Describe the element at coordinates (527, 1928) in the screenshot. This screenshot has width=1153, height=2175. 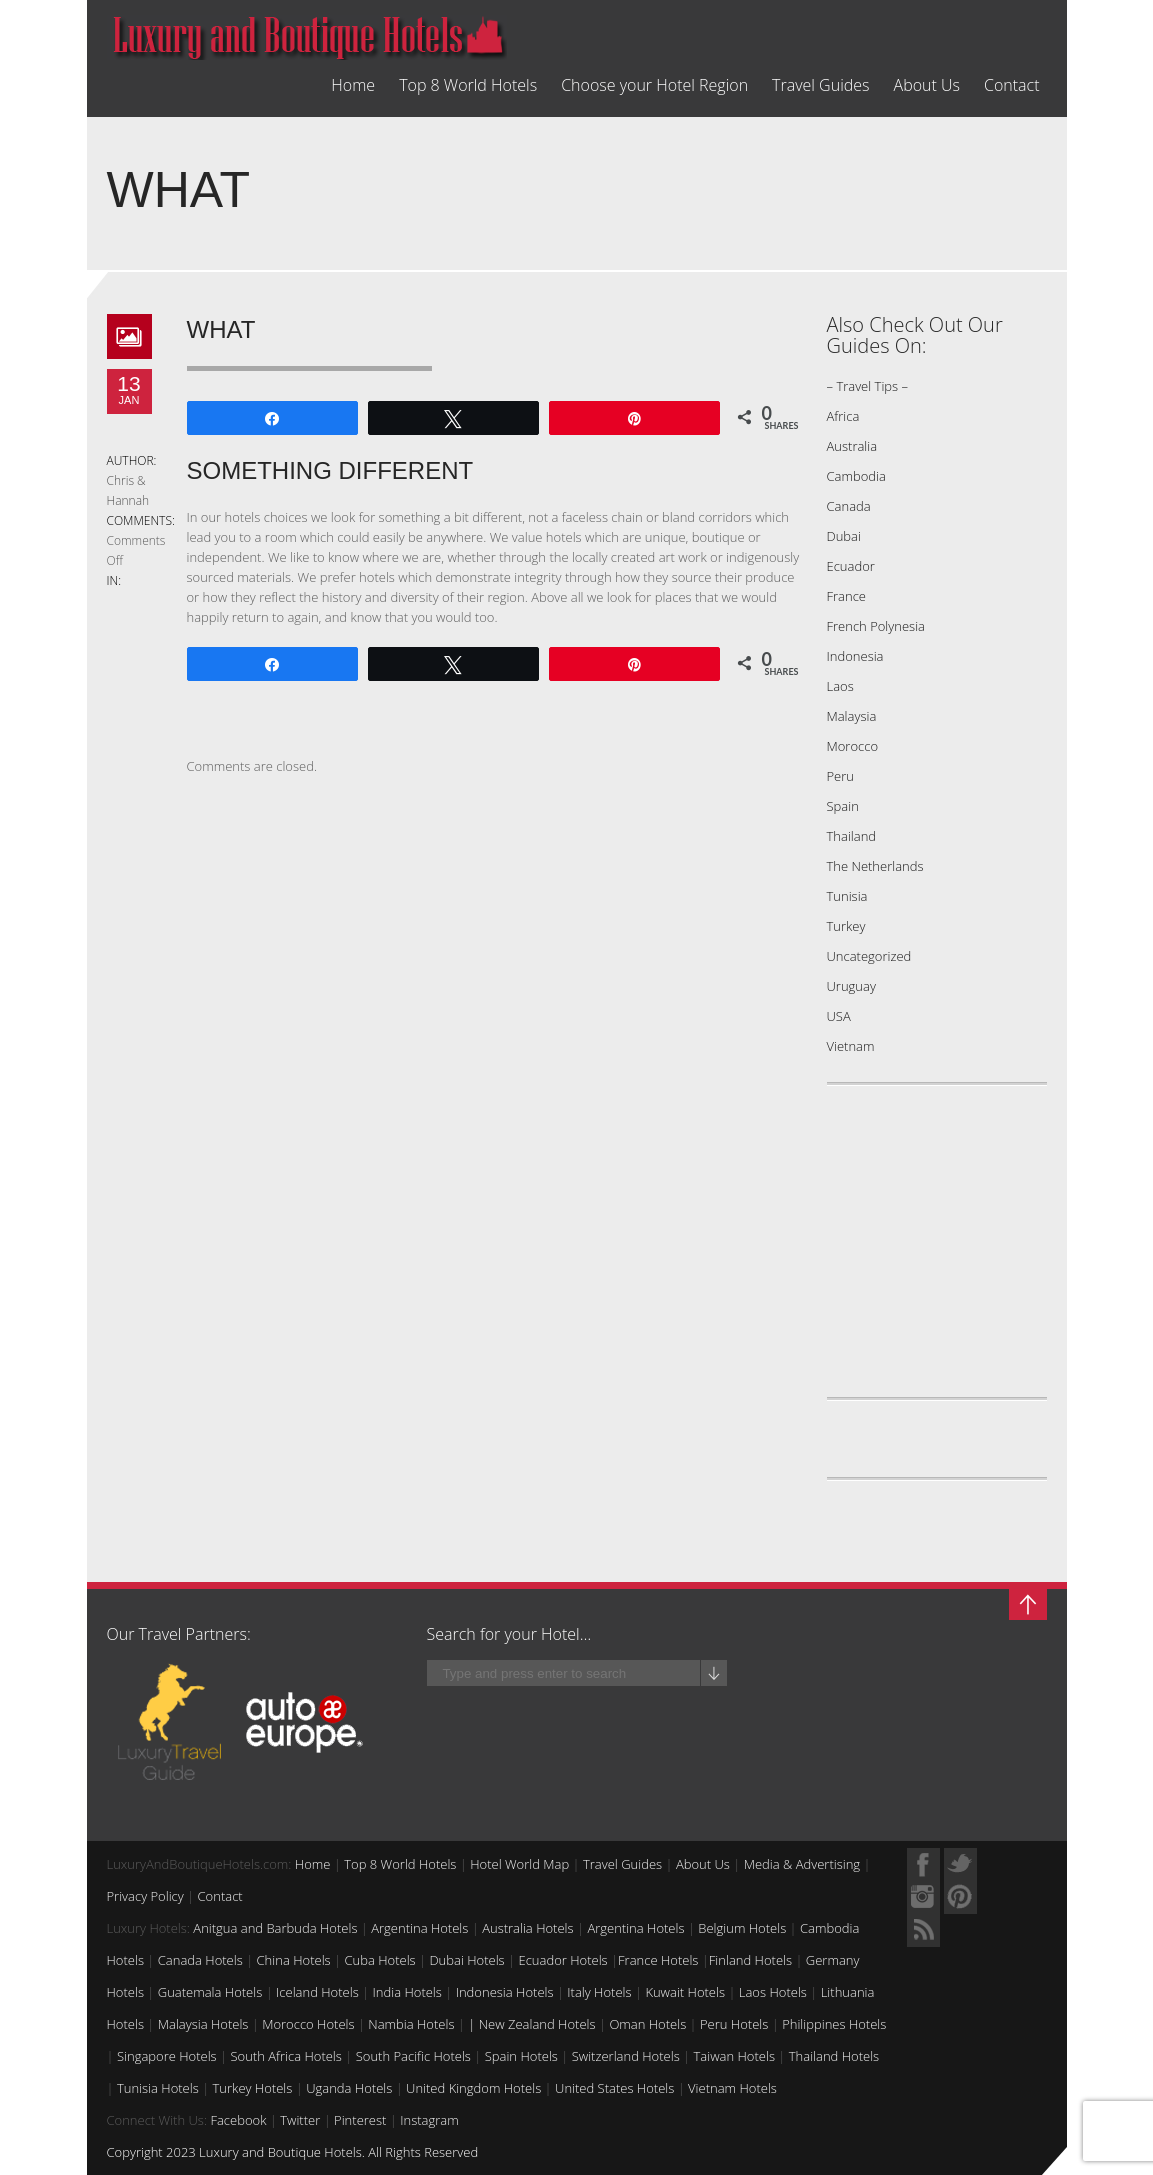
I see `Australia Hotels` at that location.